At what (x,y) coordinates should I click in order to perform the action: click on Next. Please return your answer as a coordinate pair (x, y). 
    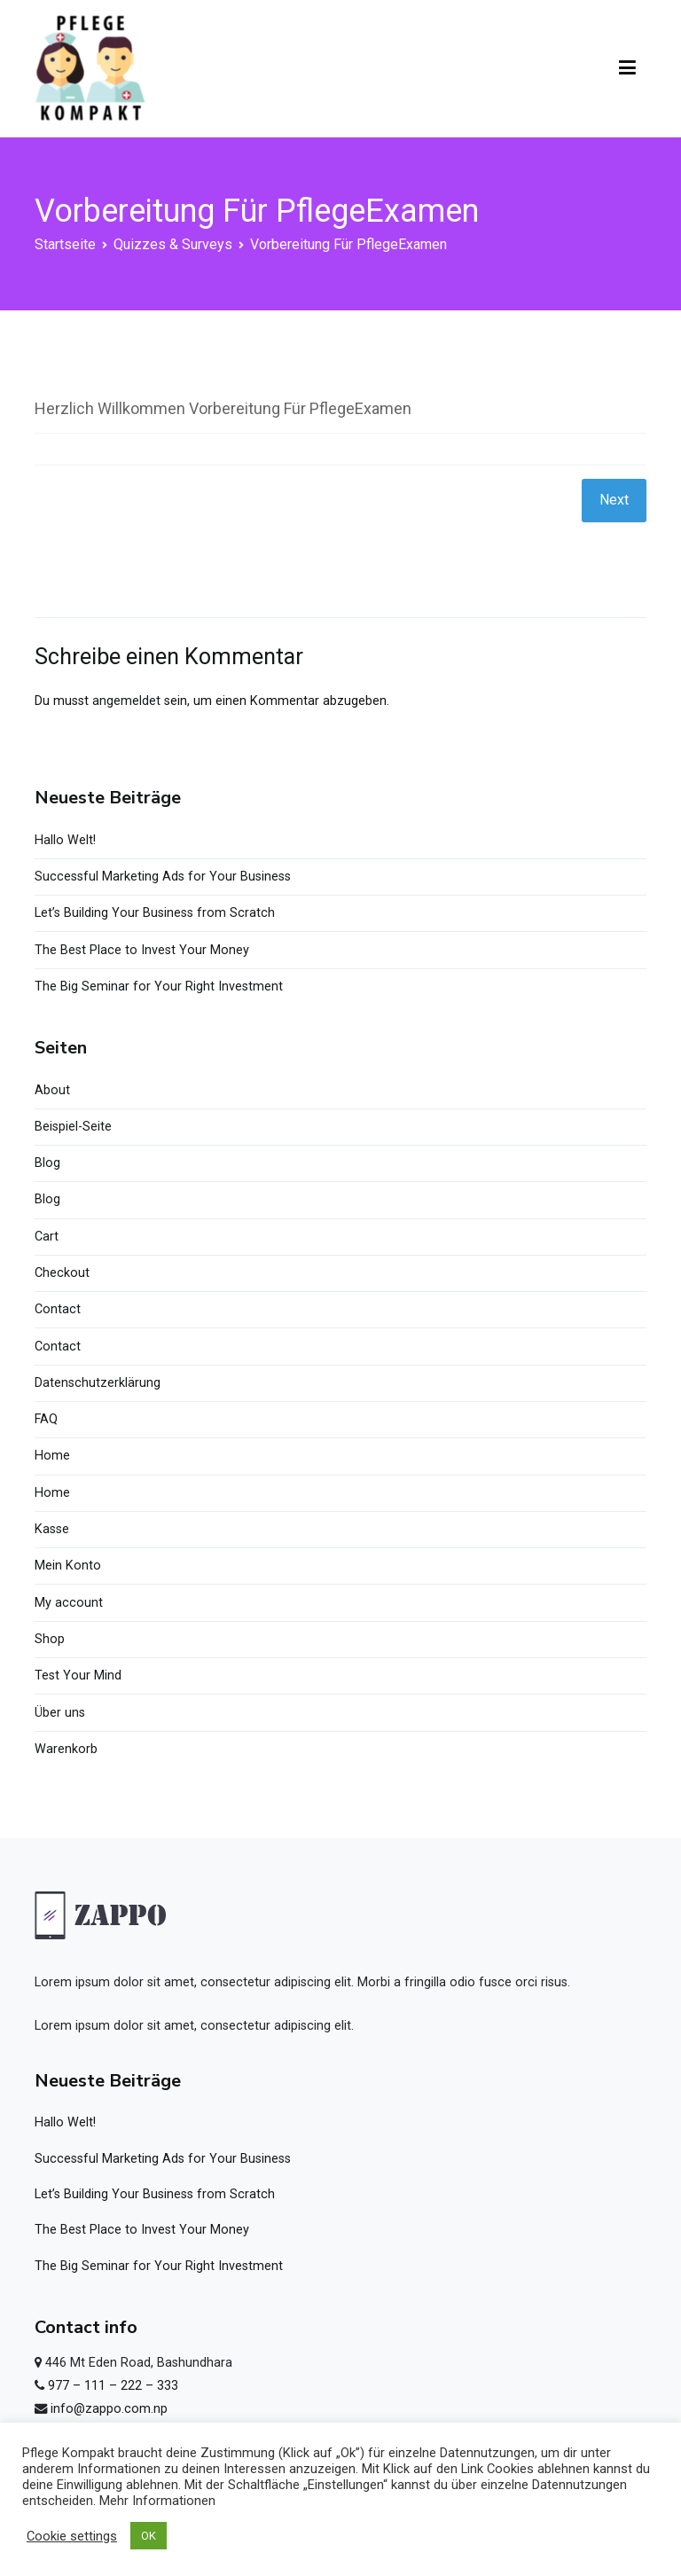
    Looking at the image, I should click on (614, 499).